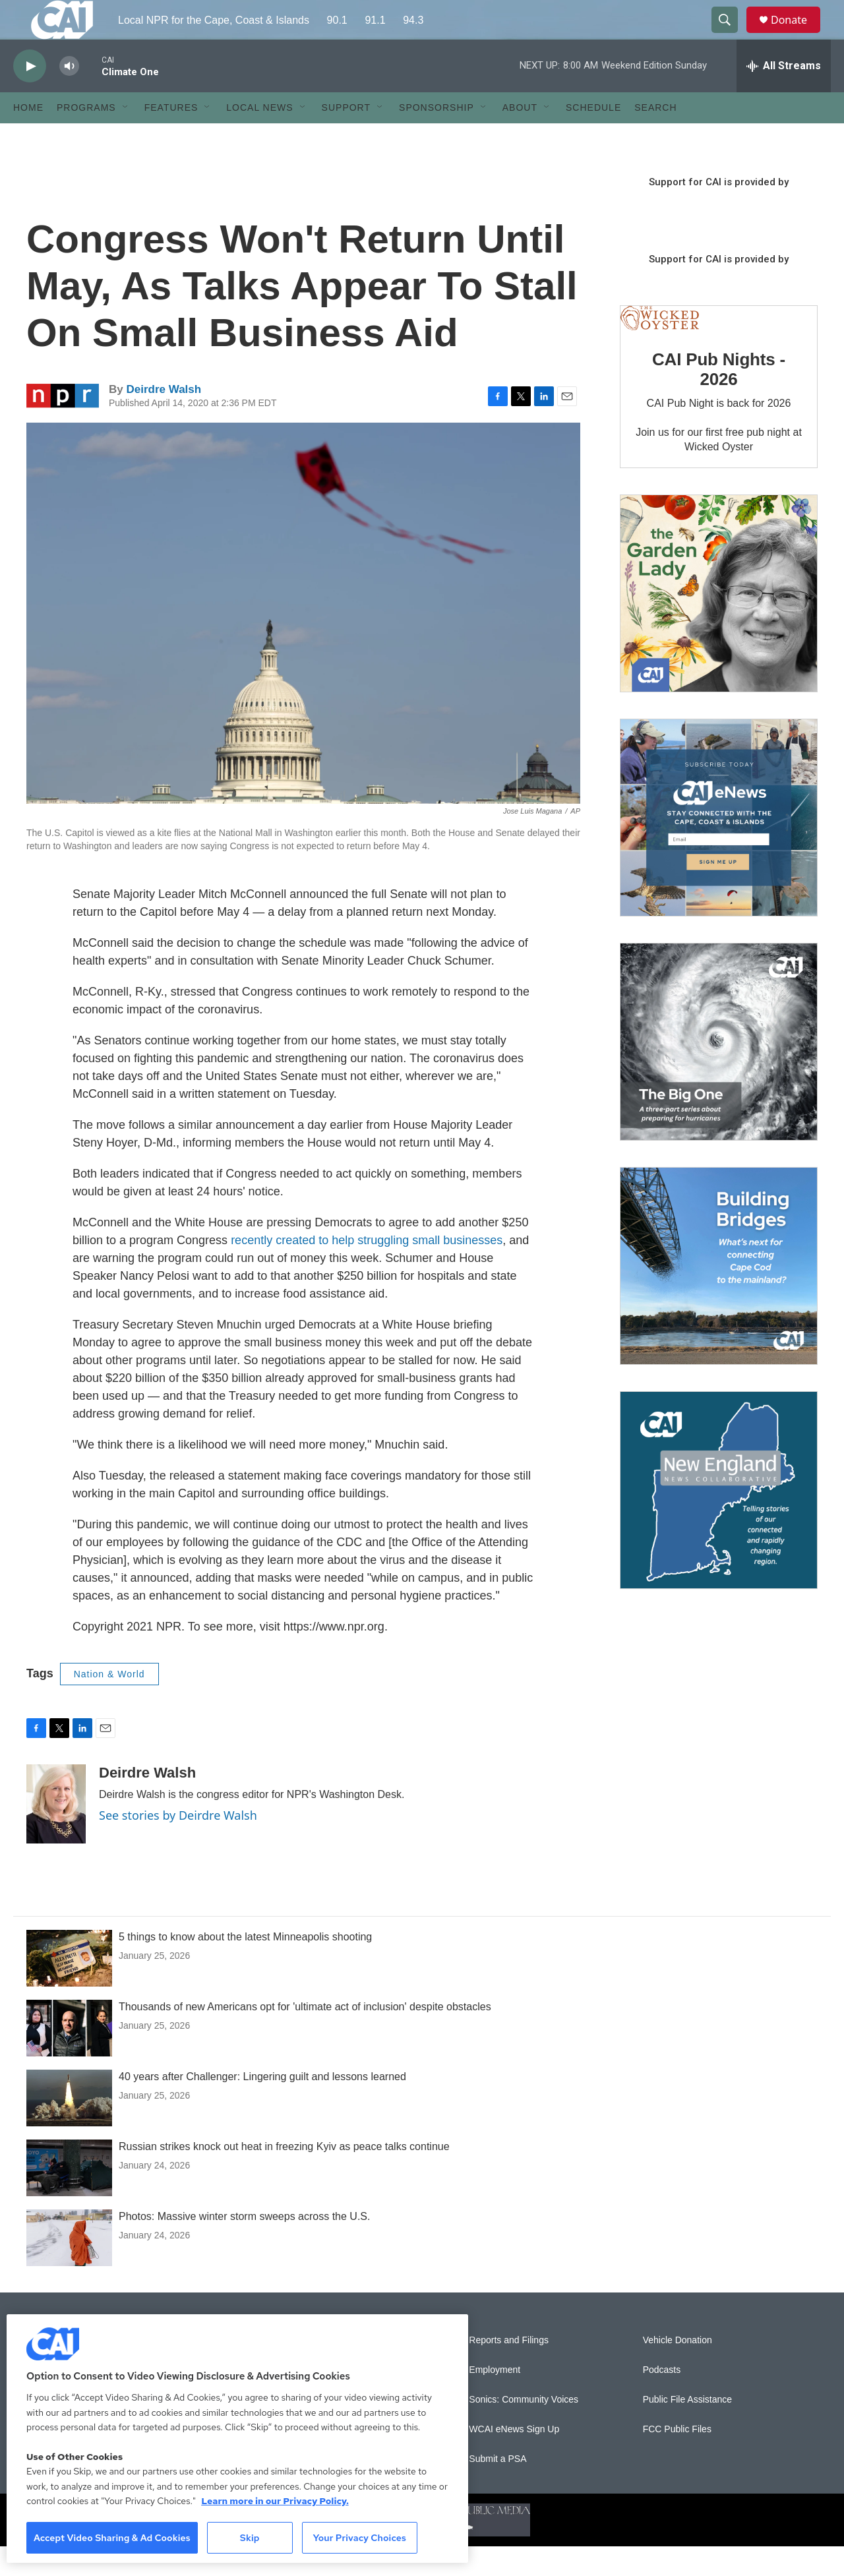 The width and height of the screenshot is (844, 2576). I want to click on [play], so click(29, 96).